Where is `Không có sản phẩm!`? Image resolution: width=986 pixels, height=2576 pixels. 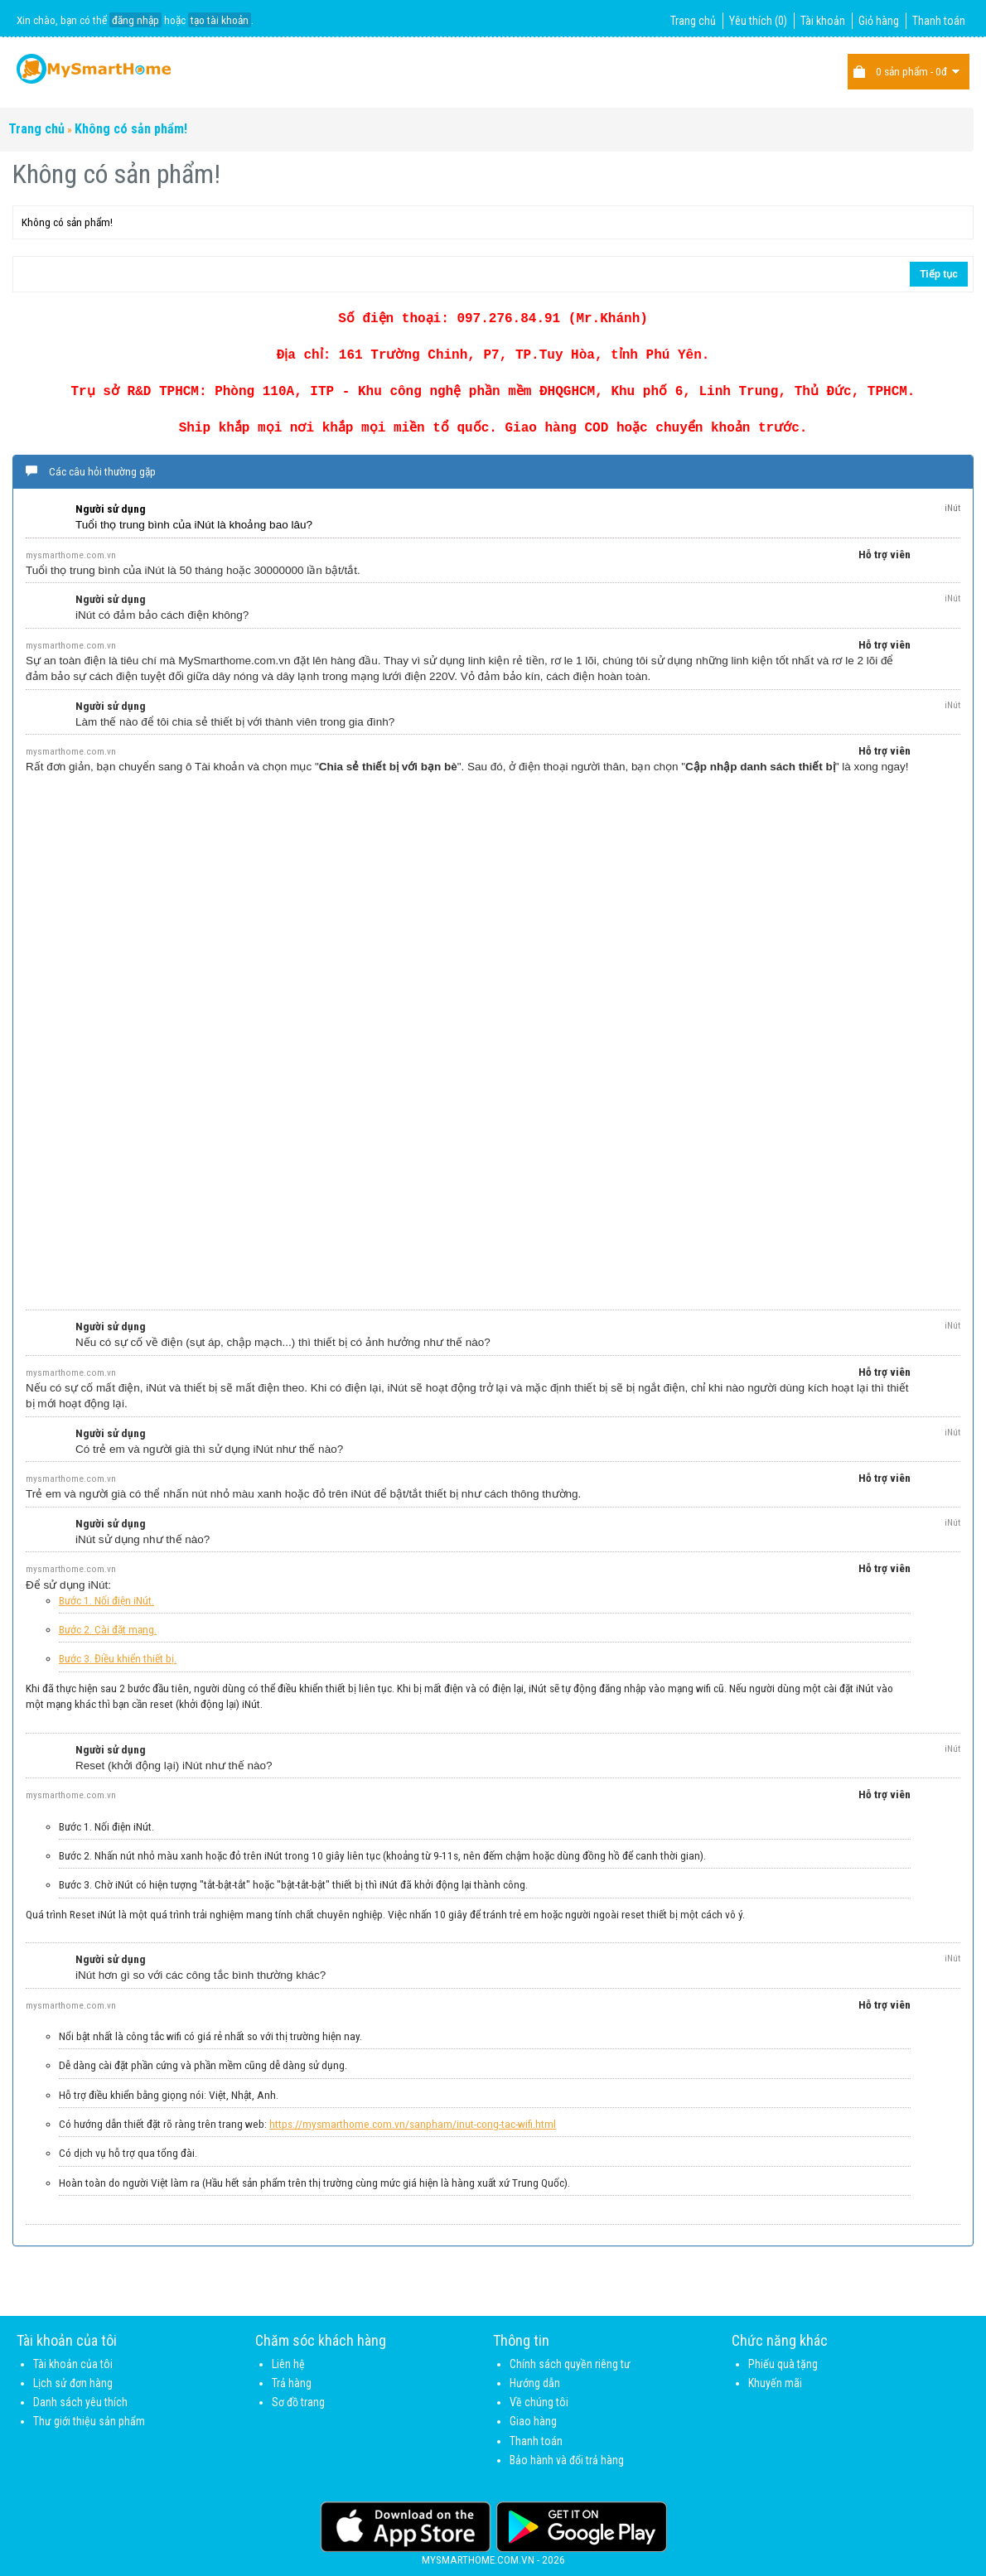 Không có sản phẩm! is located at coordinates (131, 129).